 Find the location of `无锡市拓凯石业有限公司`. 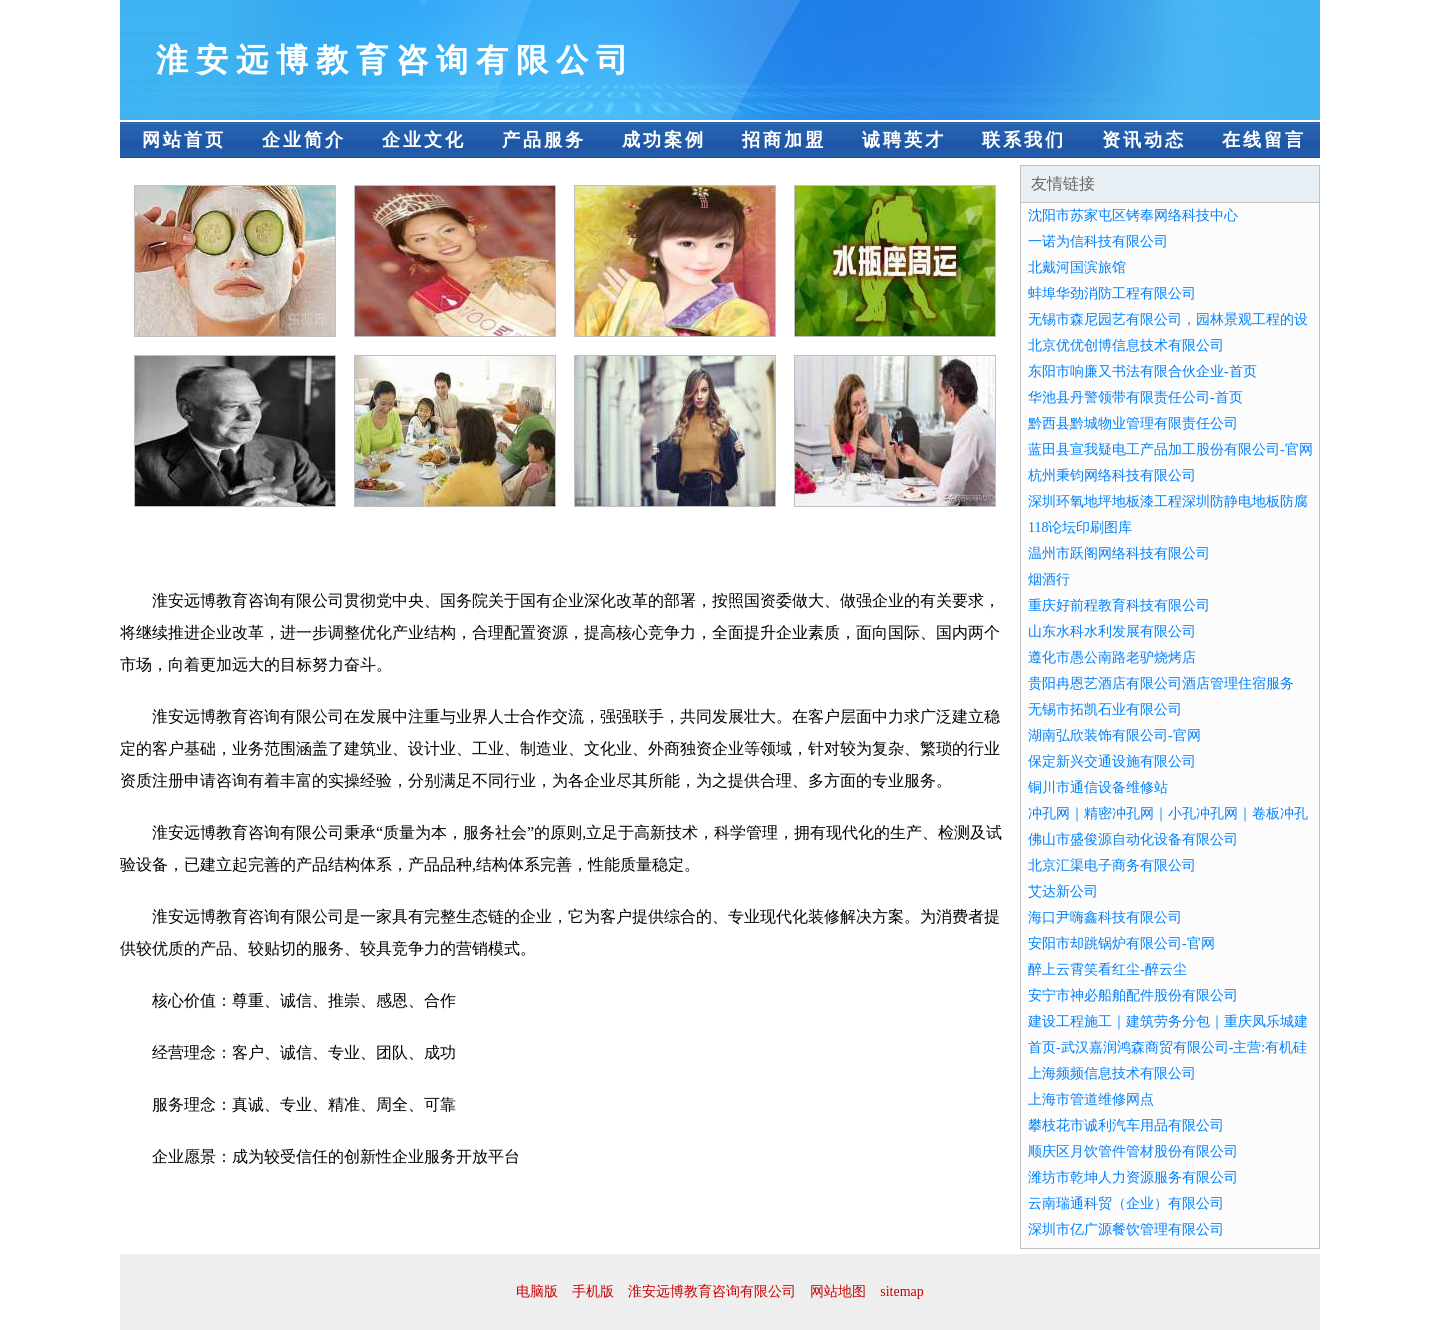

无锡市拓凯石业有限公司 is located at coordinates (1105, 709).